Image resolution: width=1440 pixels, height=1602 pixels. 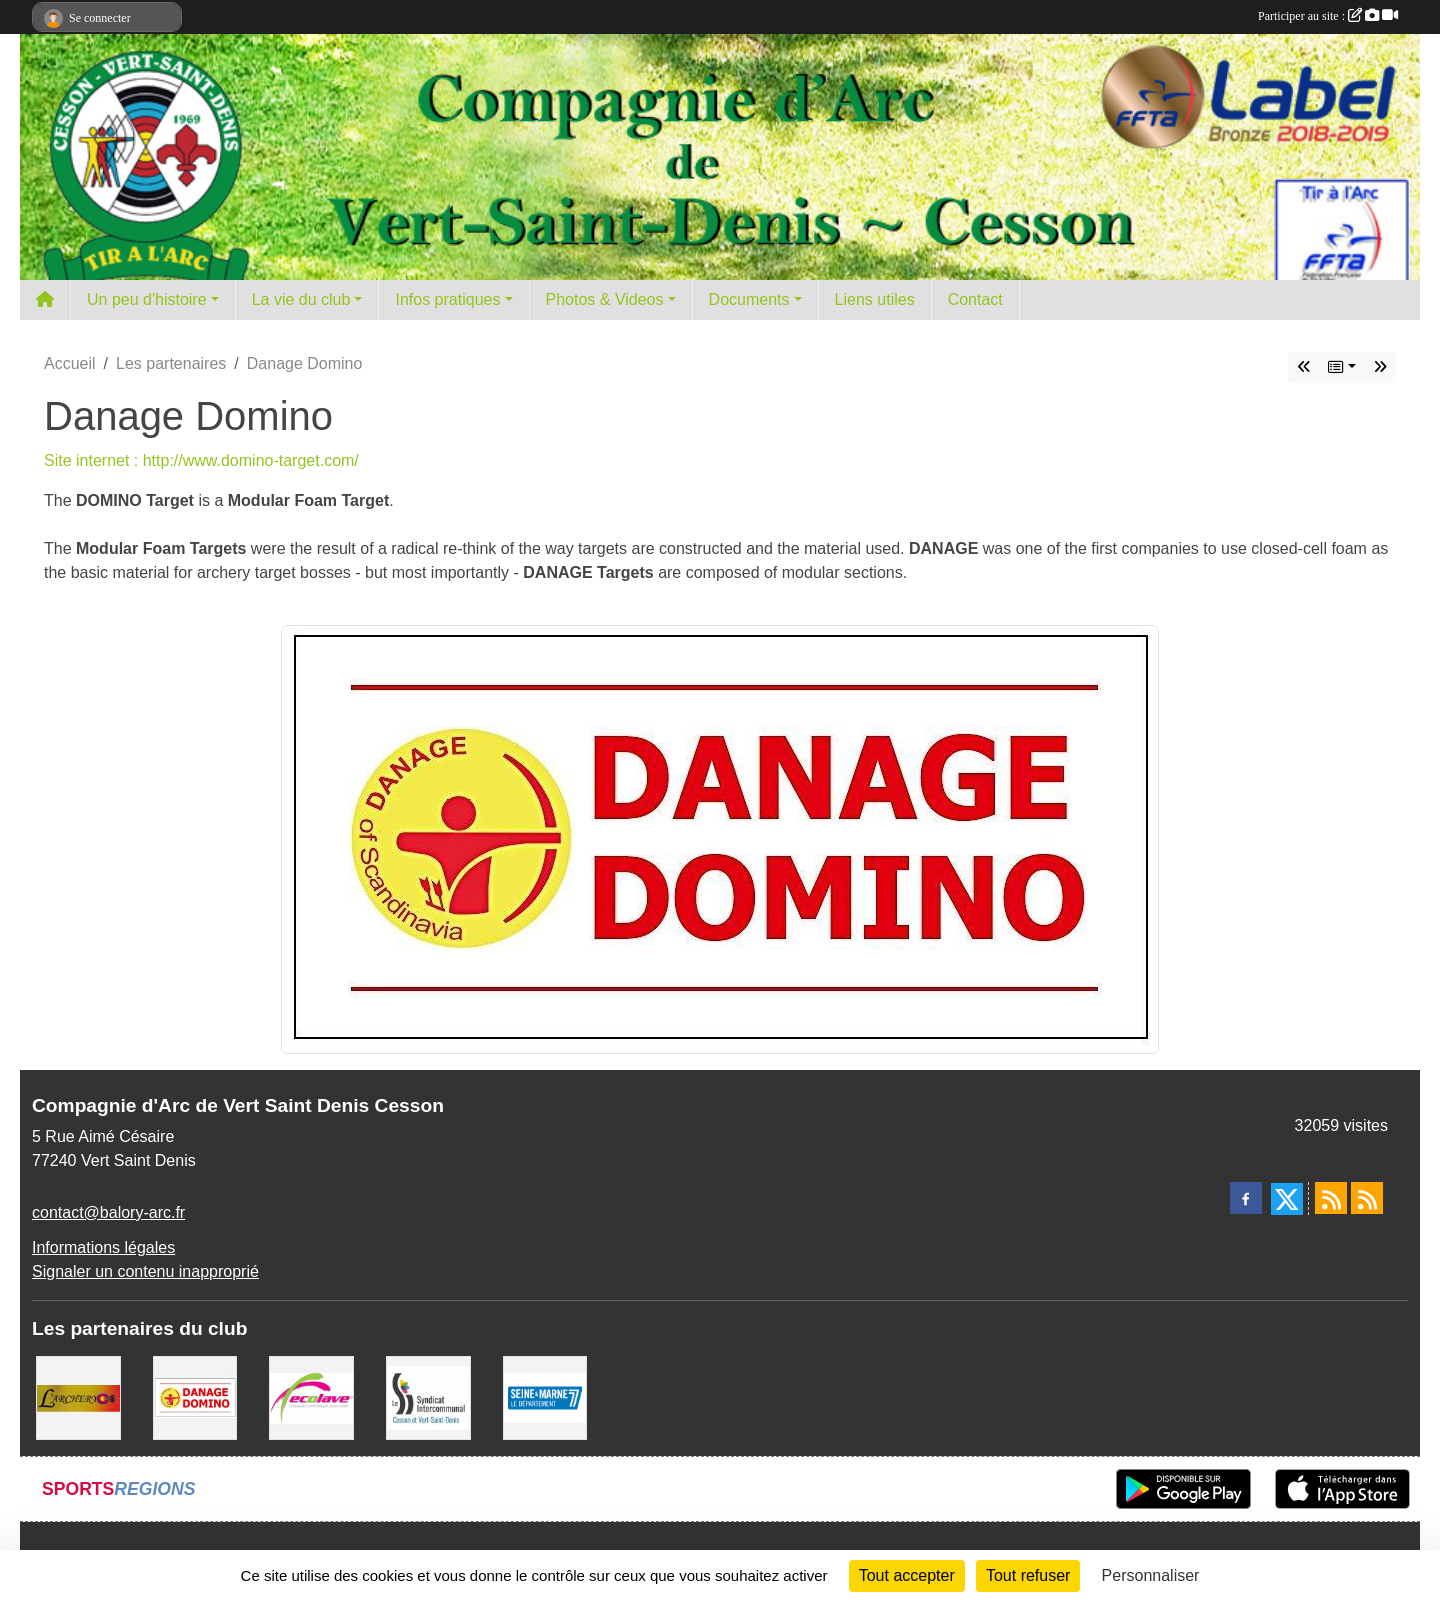 I want to click on Tout refuser [Cookies : Tout refuser], so click(x=1028, y=1575).